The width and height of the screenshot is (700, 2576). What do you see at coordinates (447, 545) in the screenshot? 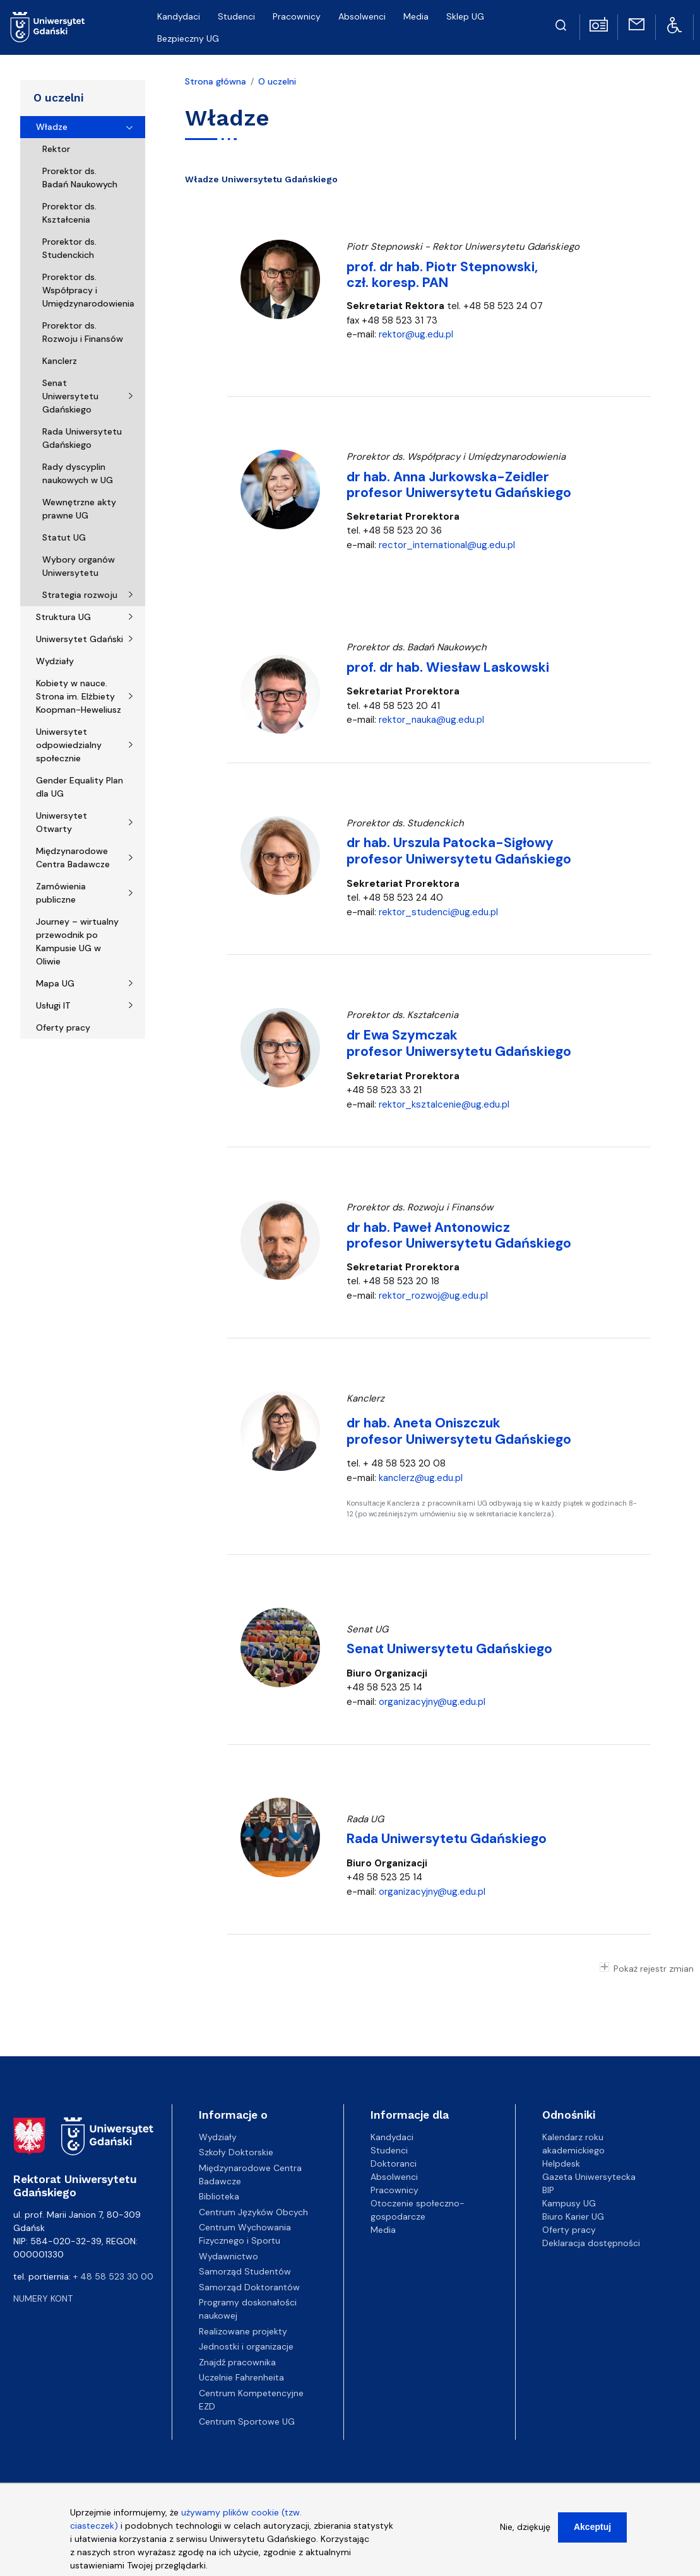
I see `rector_international@ug.edu.pl` at bounding box center [447, 545].